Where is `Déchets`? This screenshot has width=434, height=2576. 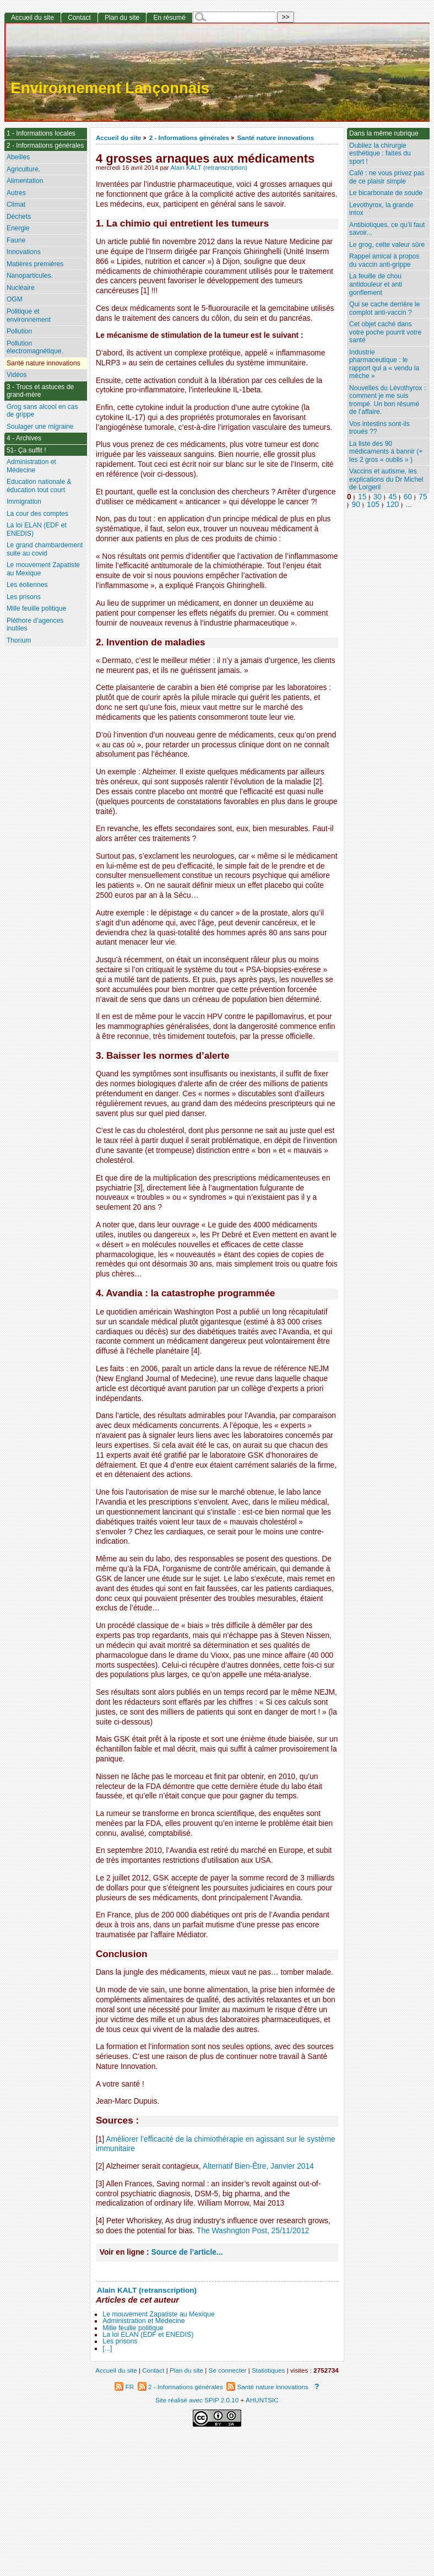 Déchets is located at coordinates (19, 216).